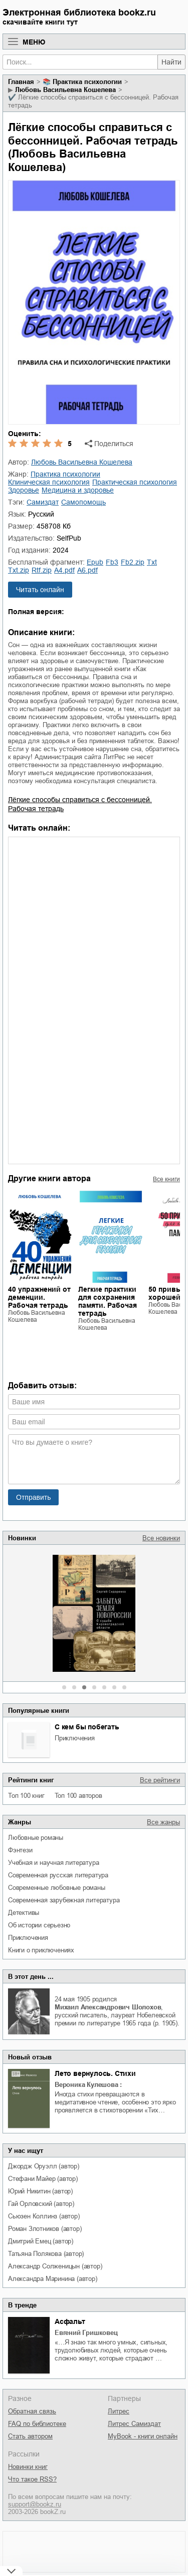 The image size is (188, 2576). What do you see at coordinates (44, 2228) in the screenshot?
I see `Роман Злотников (автор)` at bounding box center [44, 2228].